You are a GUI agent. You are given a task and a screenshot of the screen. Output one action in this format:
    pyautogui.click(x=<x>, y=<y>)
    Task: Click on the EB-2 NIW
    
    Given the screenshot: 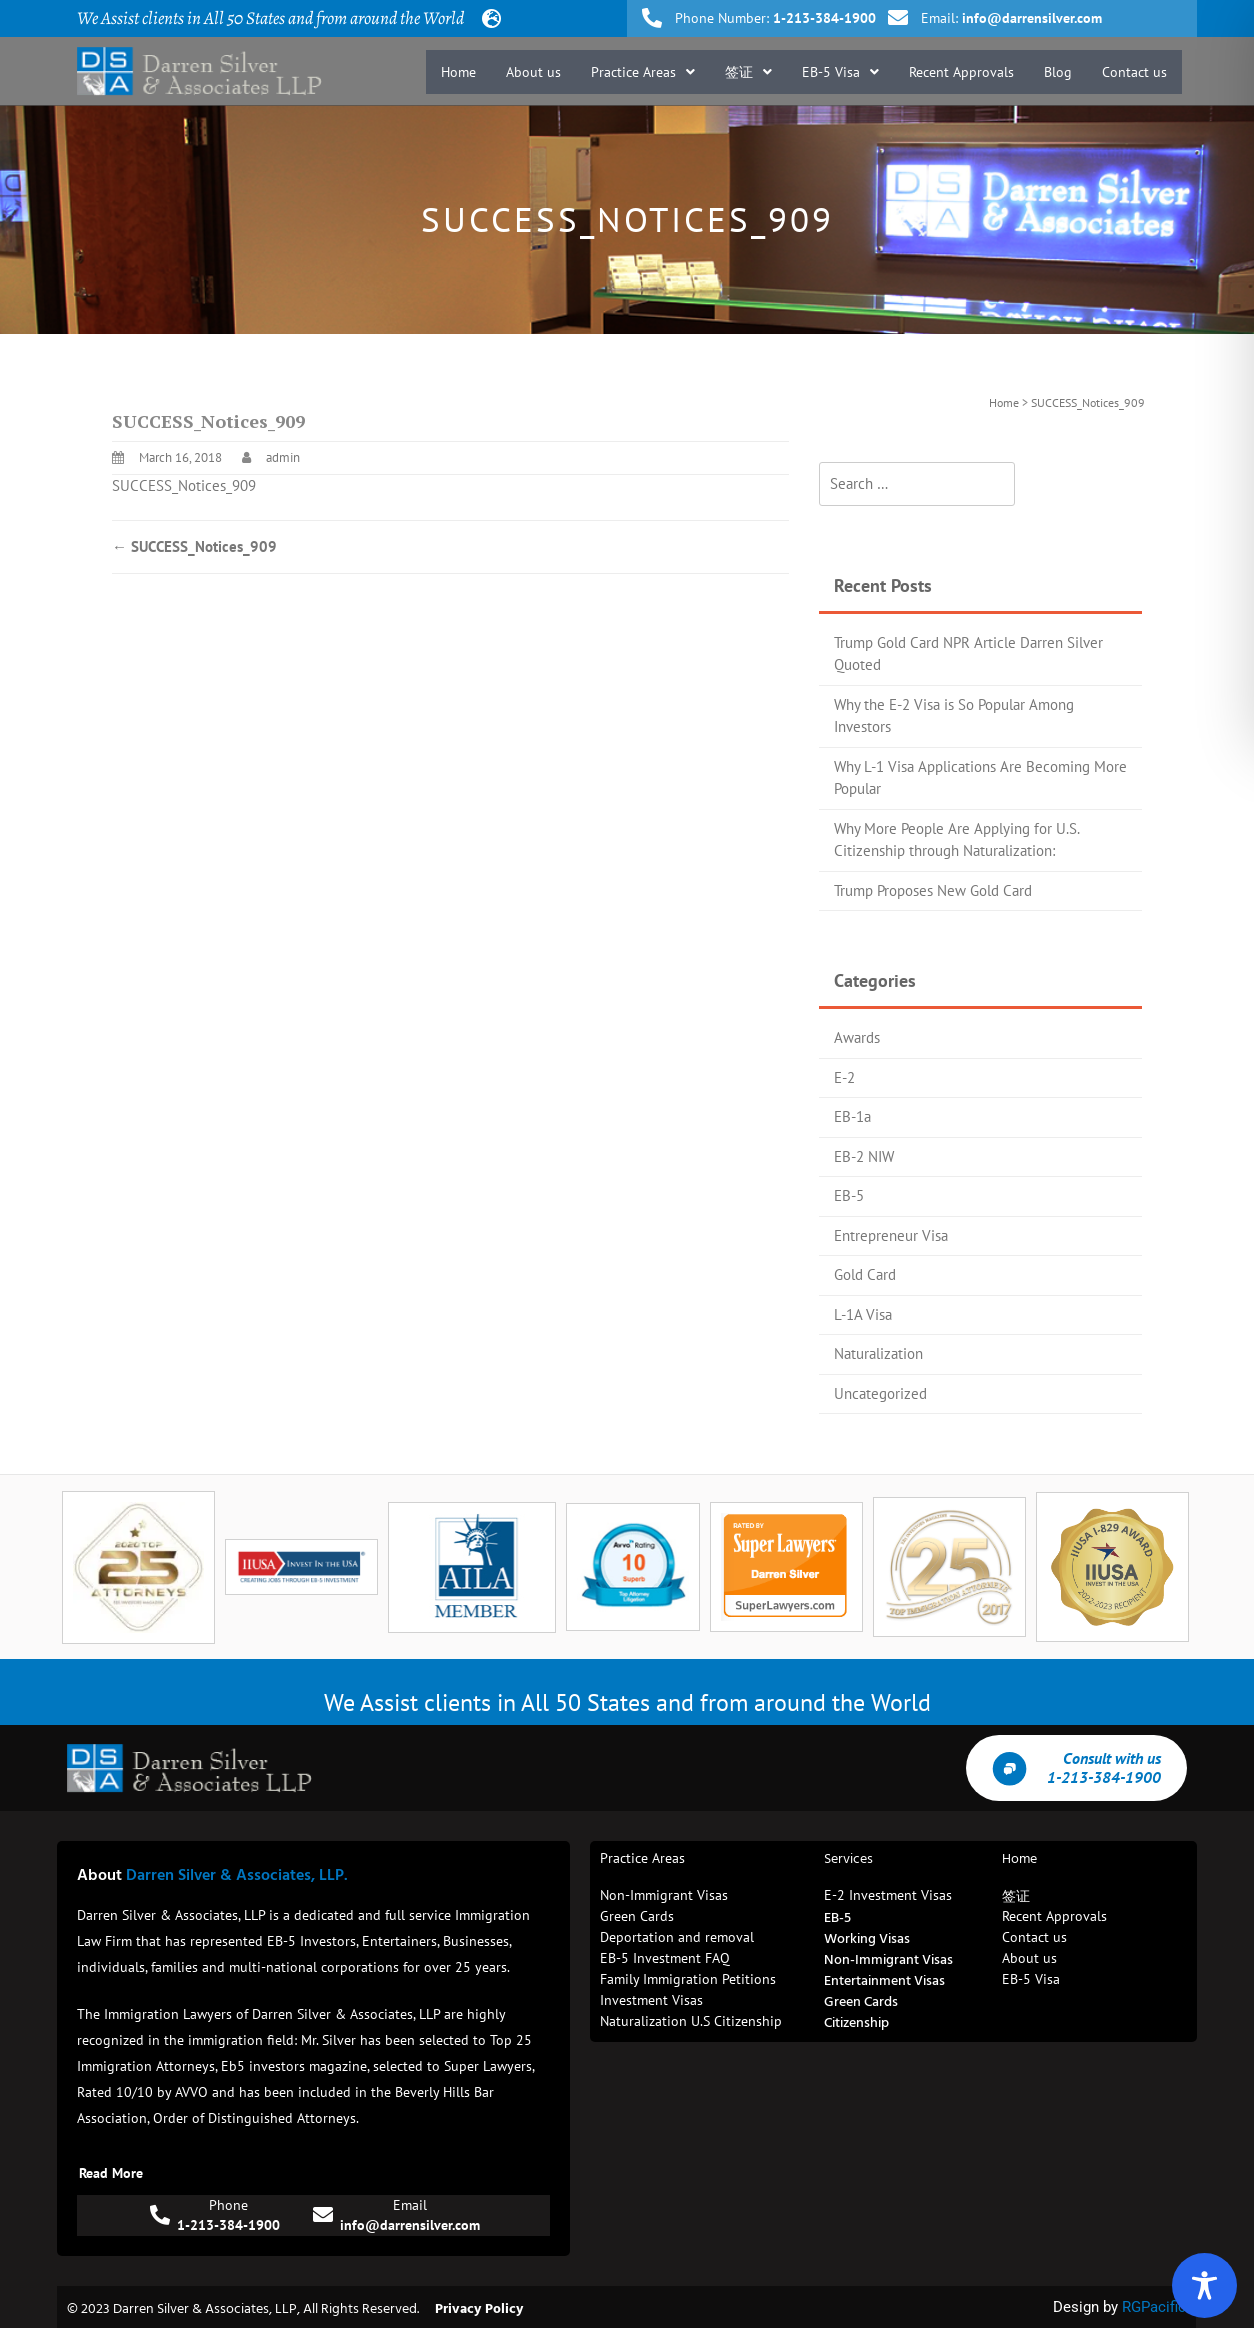 What is the action you would take?
    pyautogui.click(x=864, y=1156)
    